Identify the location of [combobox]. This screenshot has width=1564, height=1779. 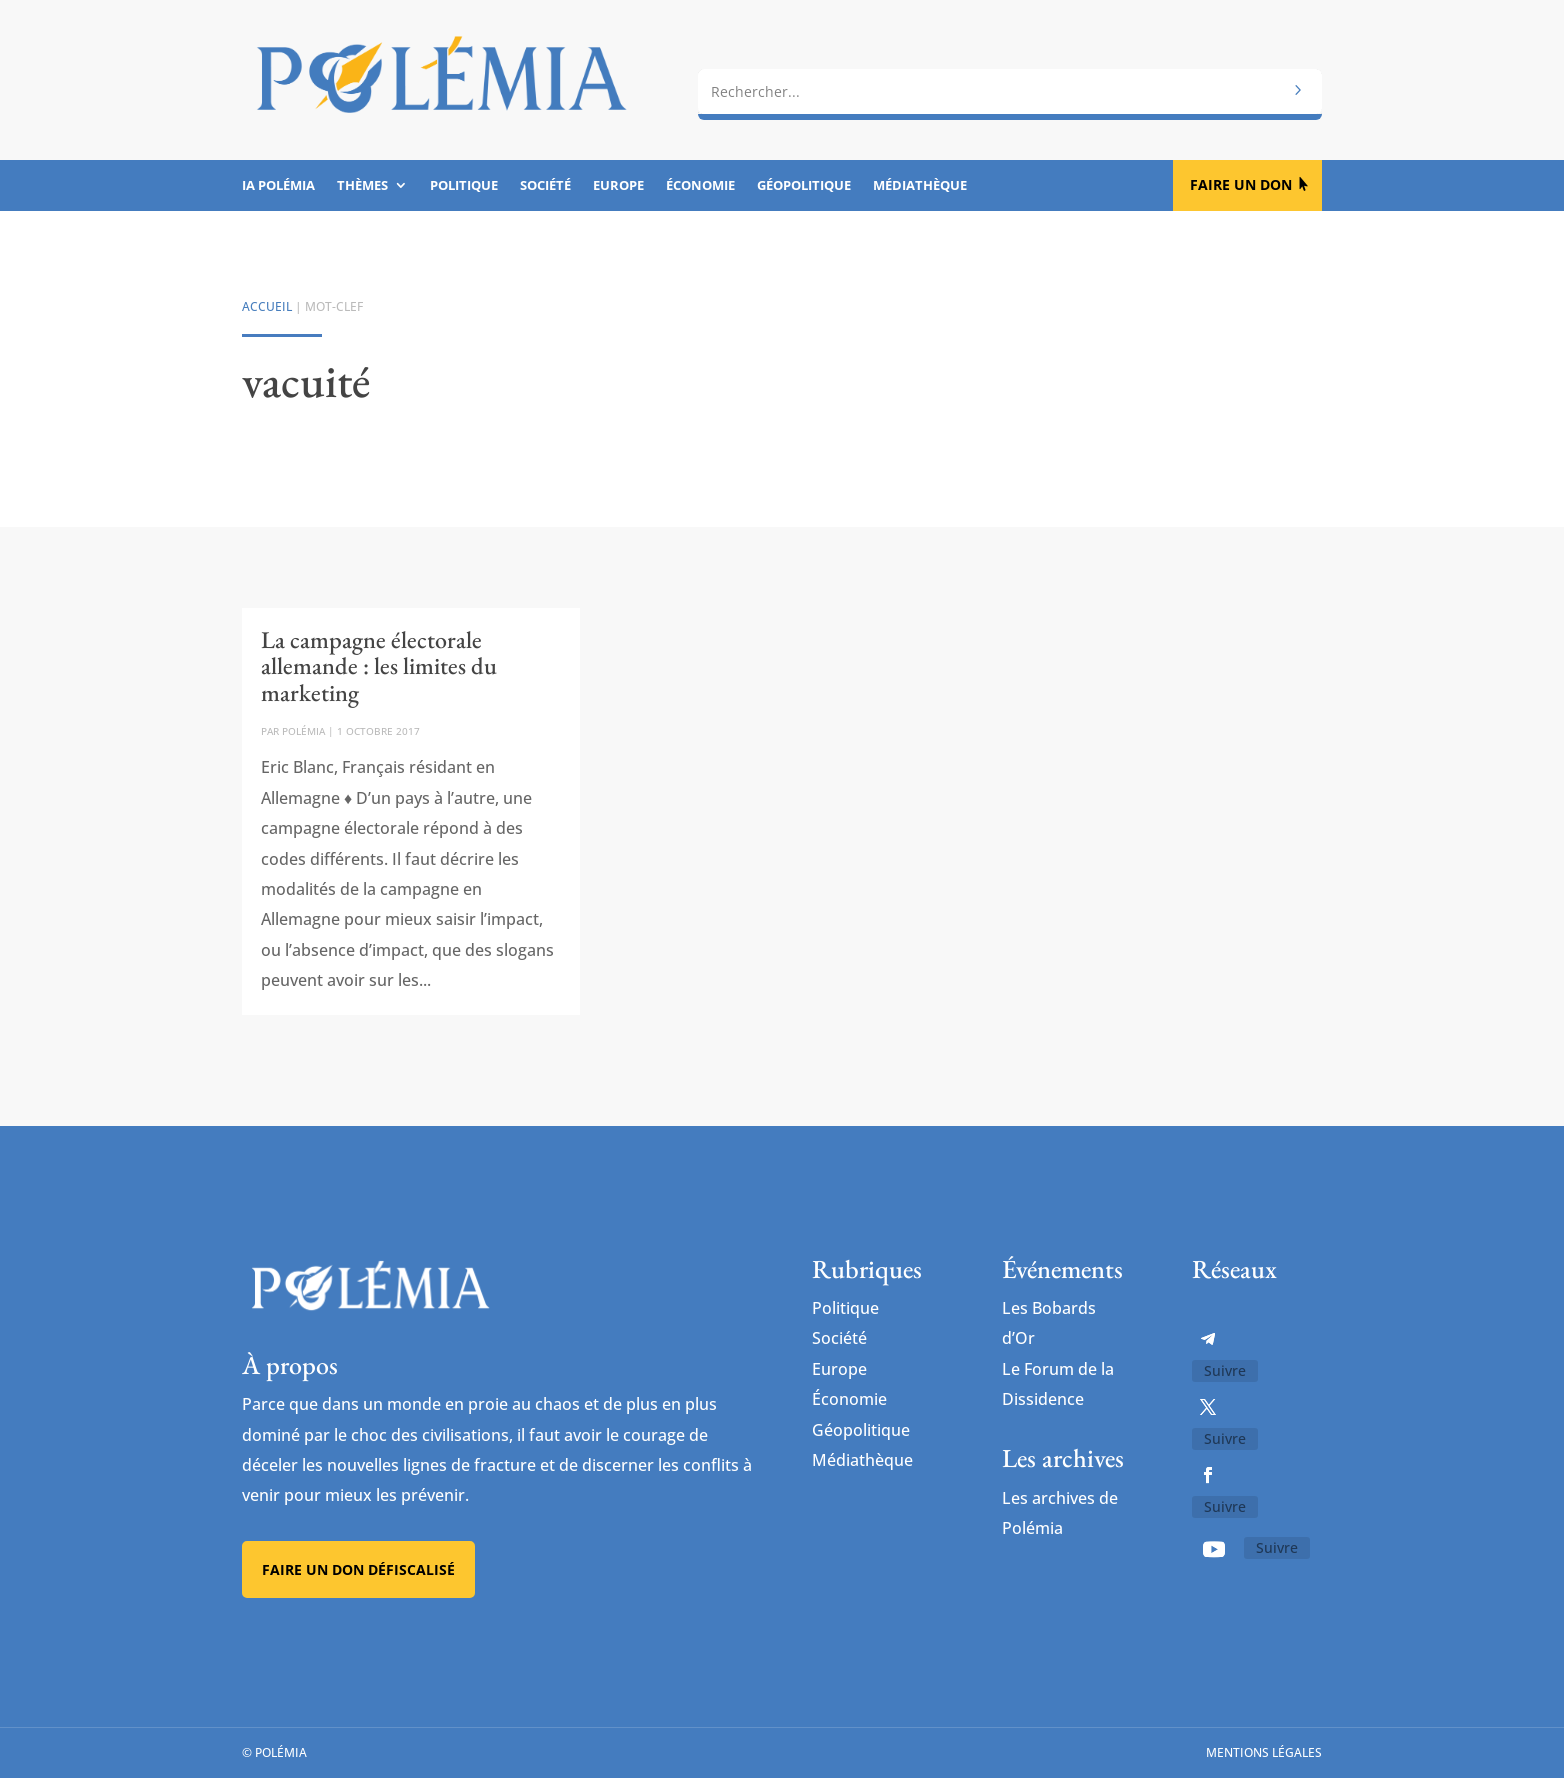
(1010, 87).